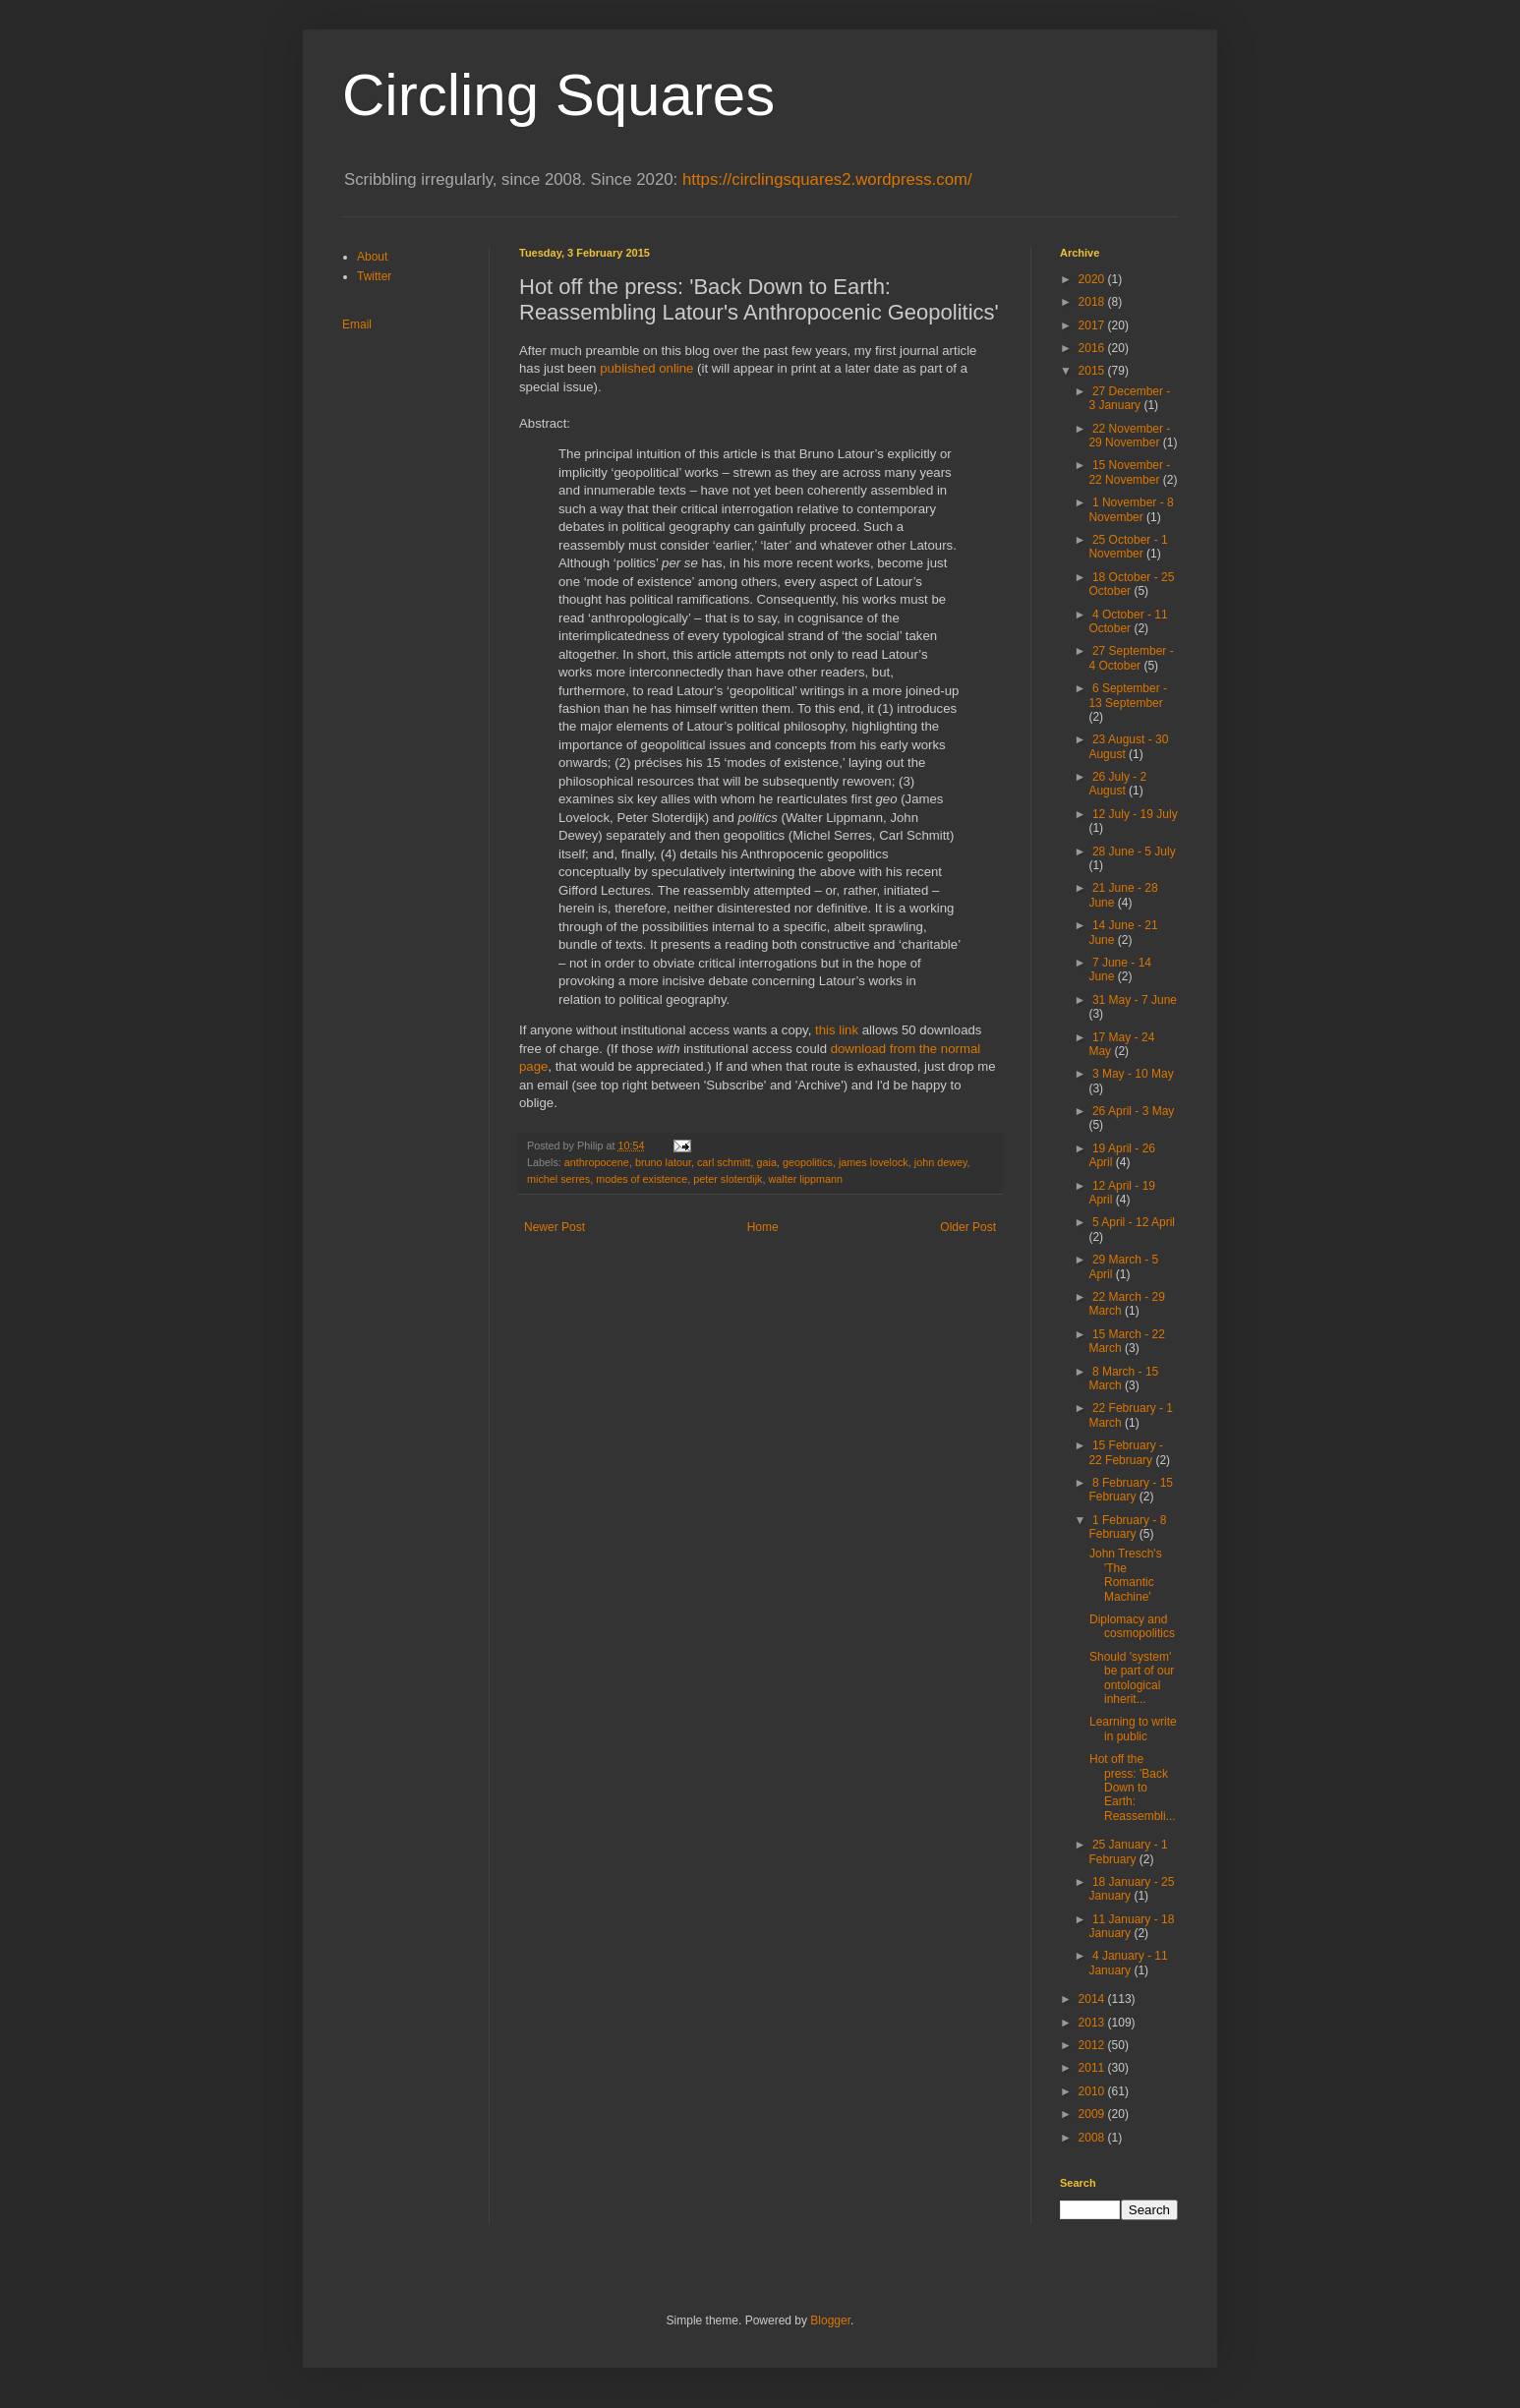 The height and width of the screenshot is (2408, 1520). Describe the element at coordinates (727, 1179) in the screenshot. I see `peter sloterdijk` at that location.